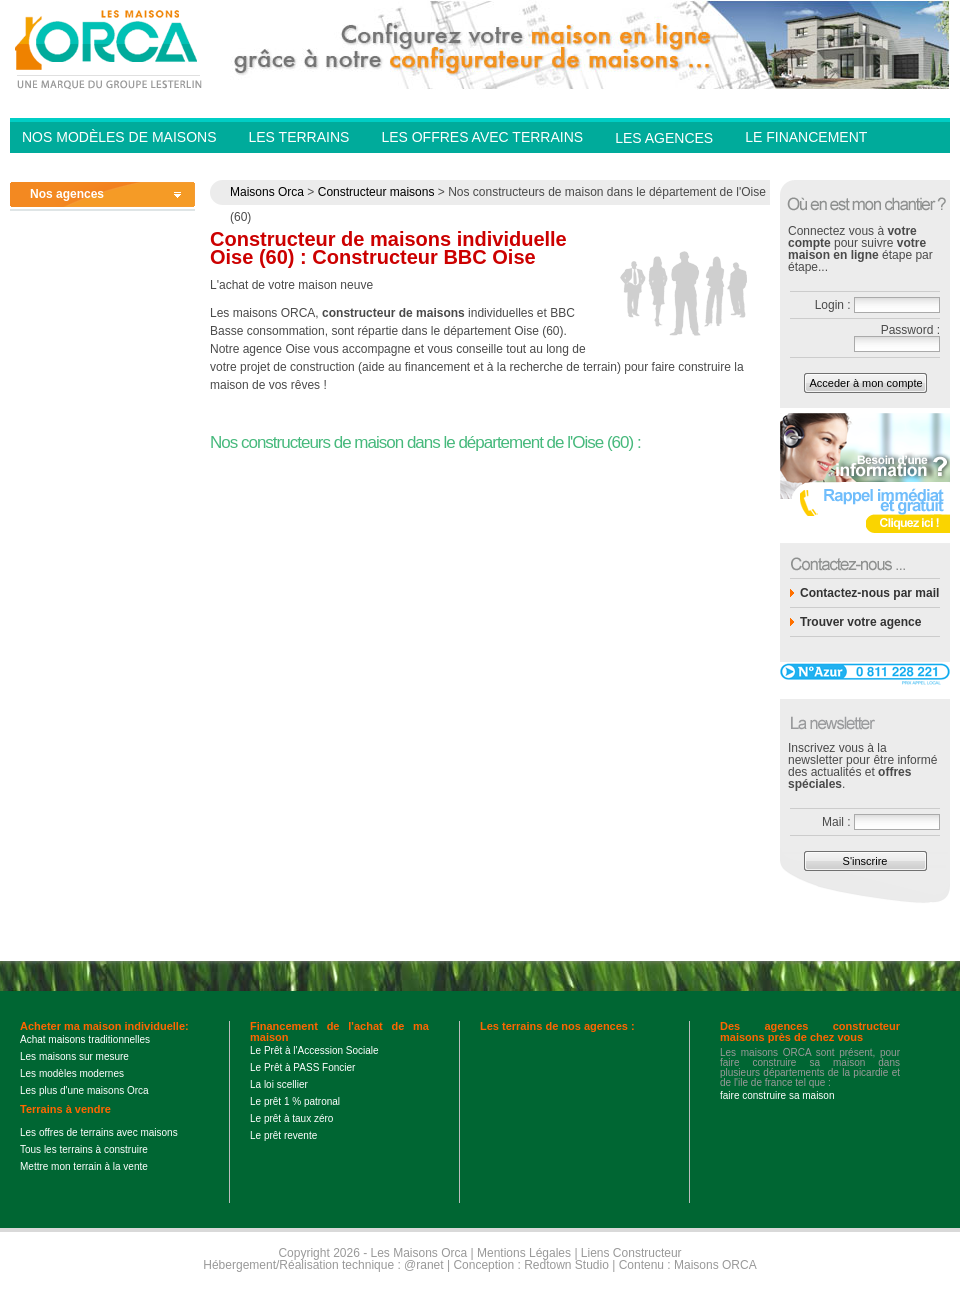  What do you see at coordinates (524, 1253) in the screenshot?
I see `Mentions Légales` at bounding box center [524, 1253].